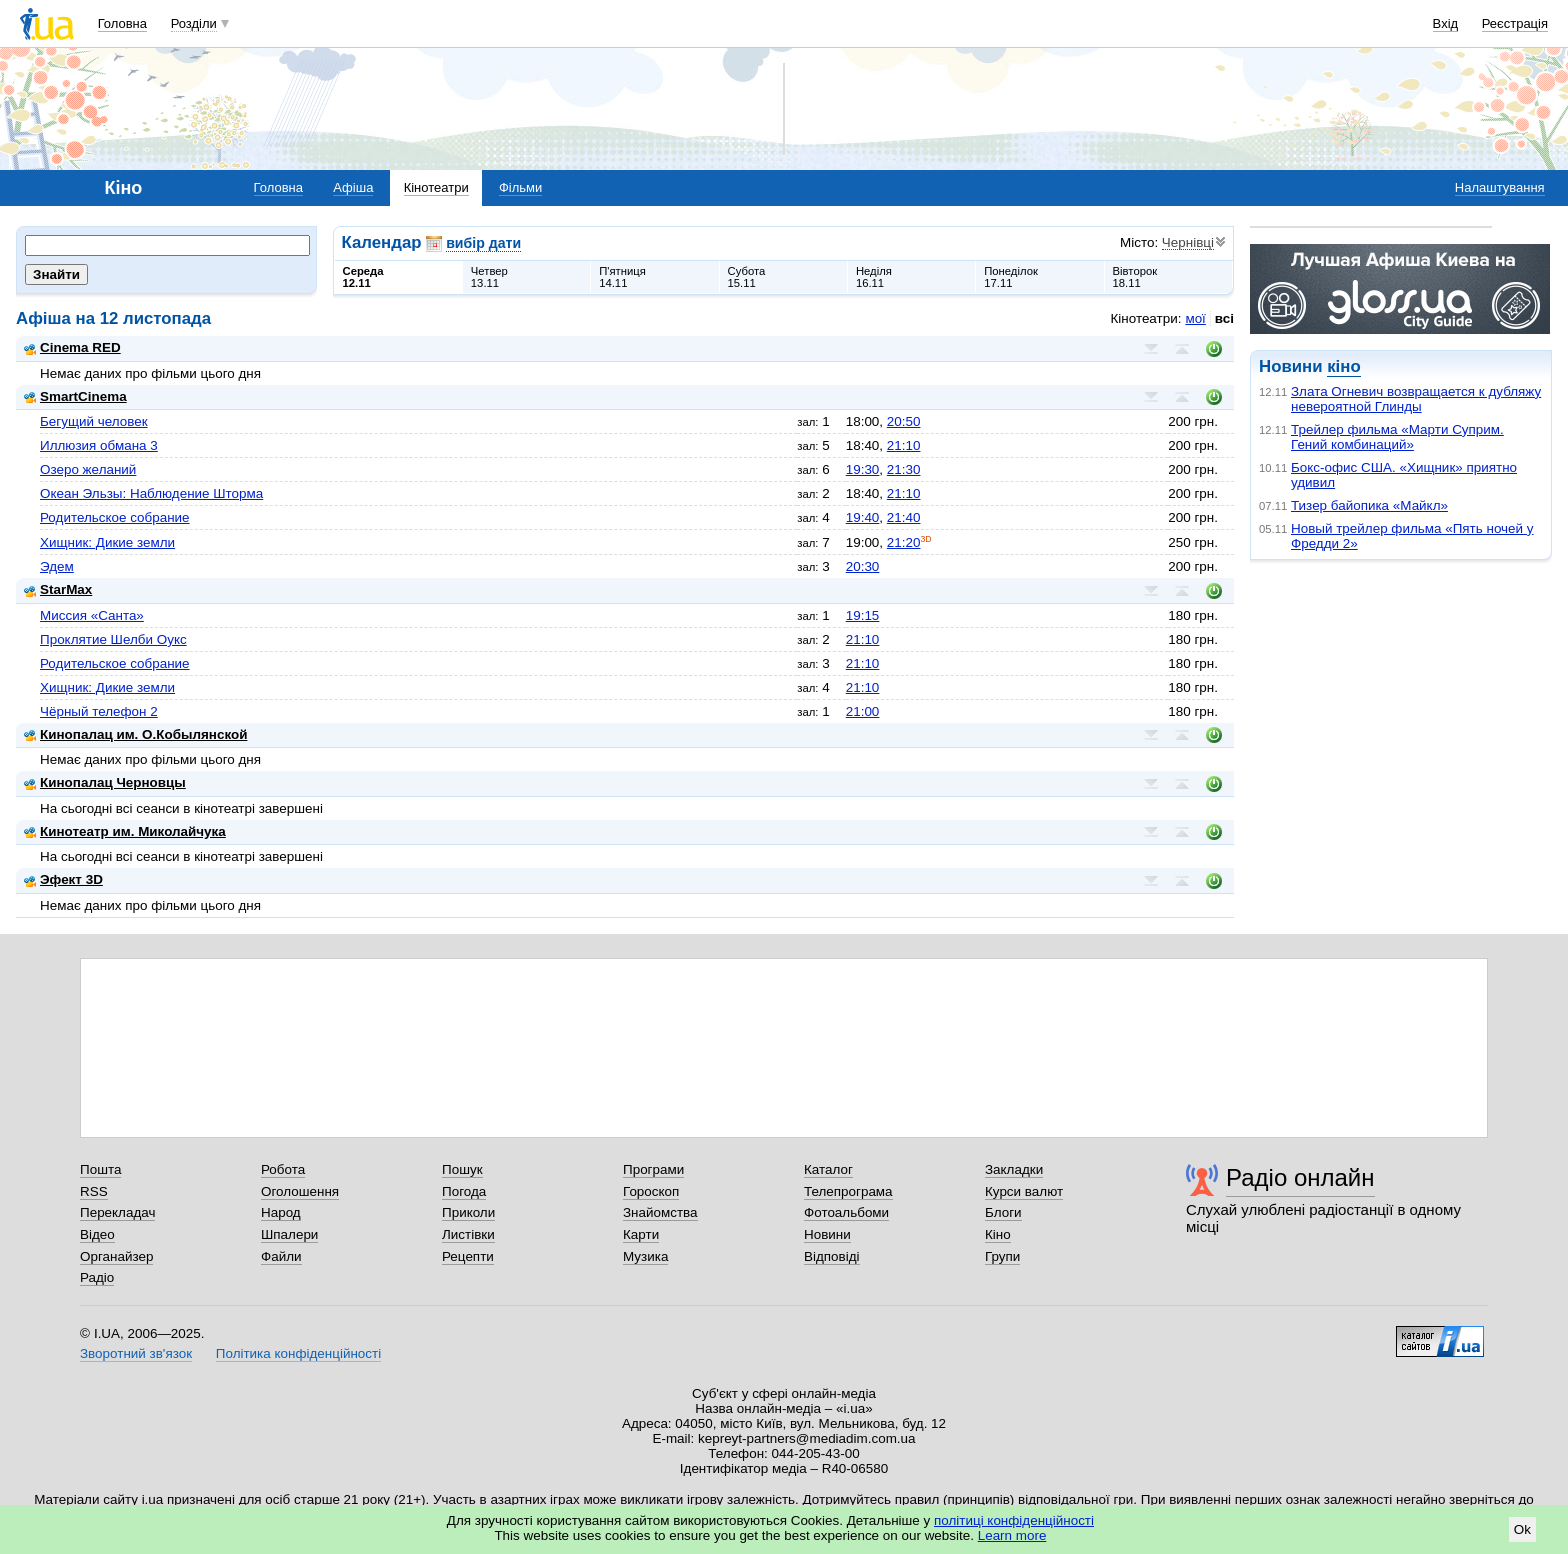 This screenshot has height=1554, width=1568. I want to click on Фотоальбоми, so click(846, 1212).